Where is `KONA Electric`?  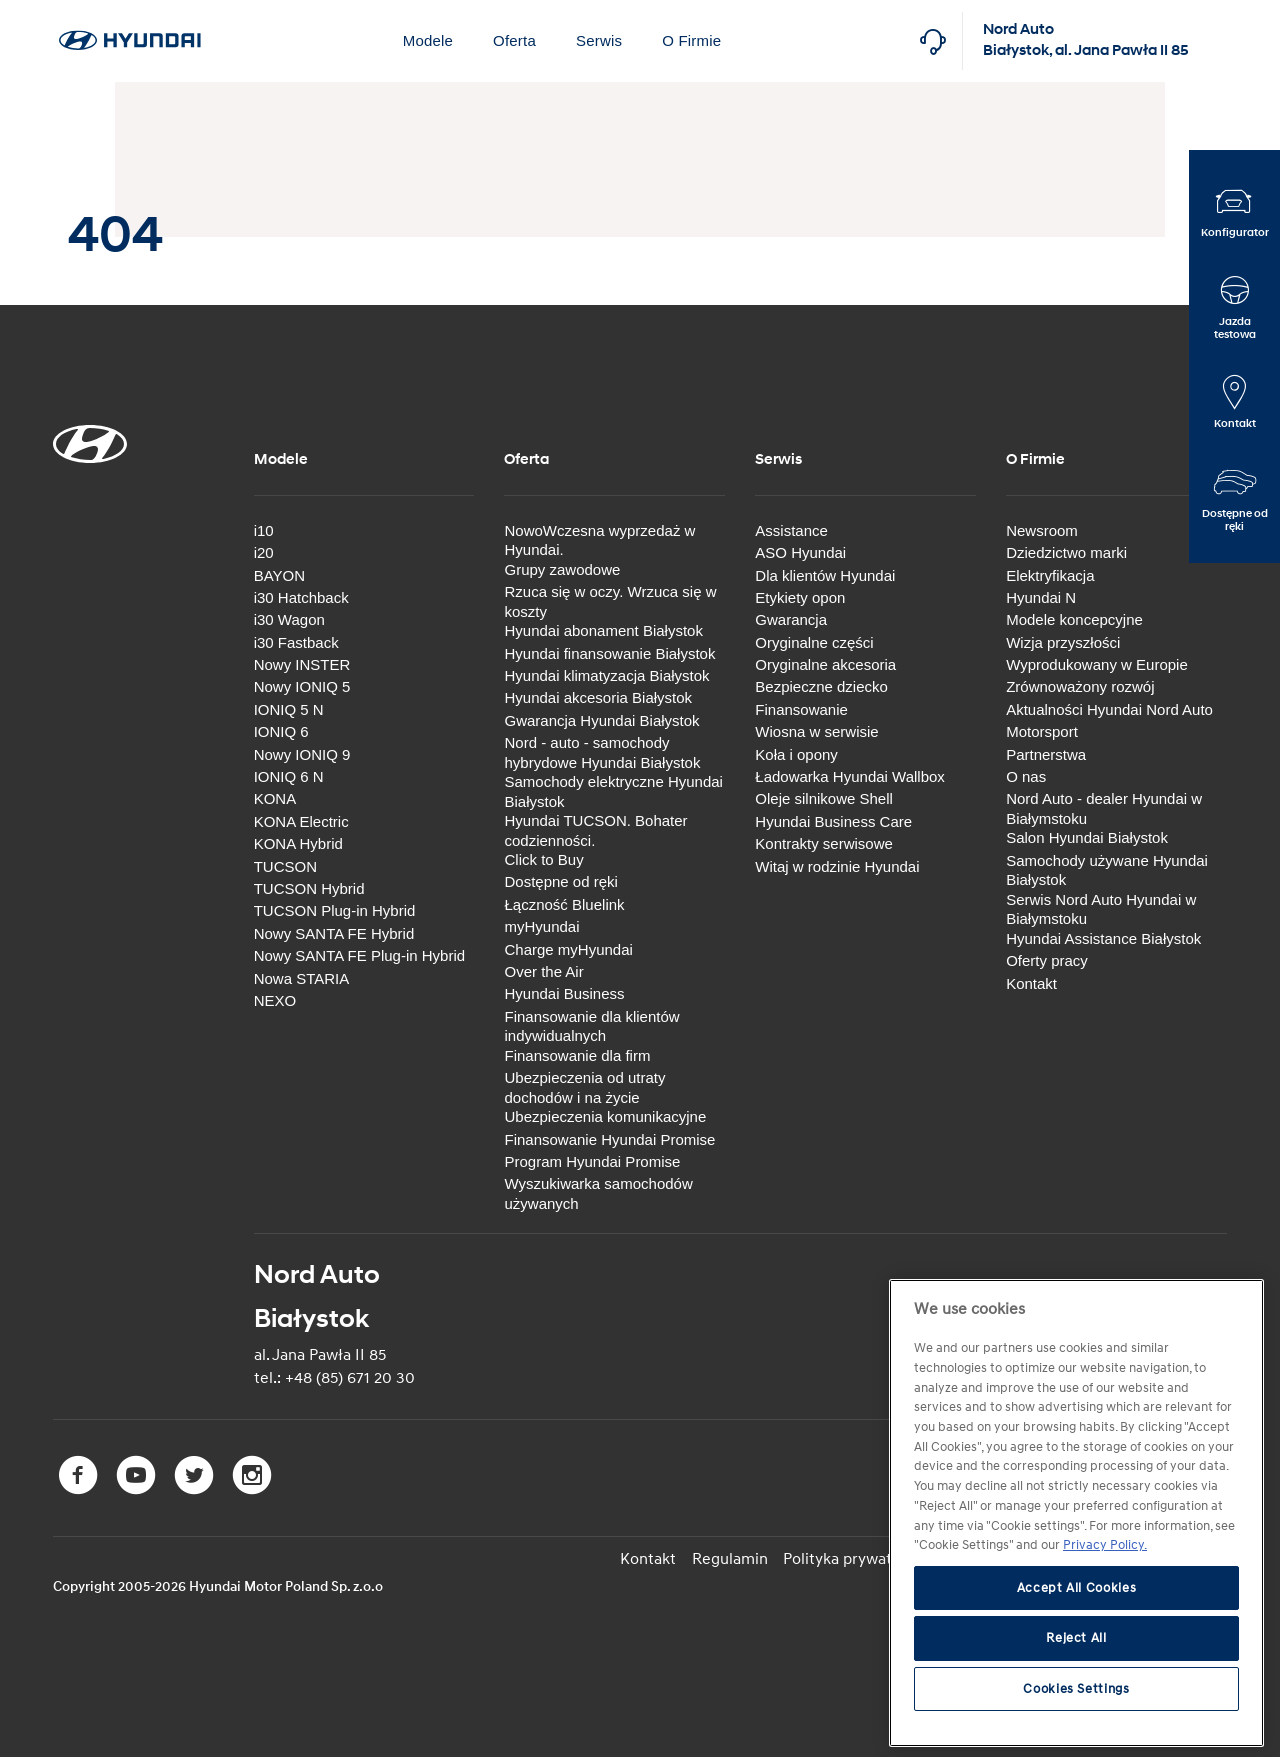
KONA Electric is located at coordinates (301, 821).